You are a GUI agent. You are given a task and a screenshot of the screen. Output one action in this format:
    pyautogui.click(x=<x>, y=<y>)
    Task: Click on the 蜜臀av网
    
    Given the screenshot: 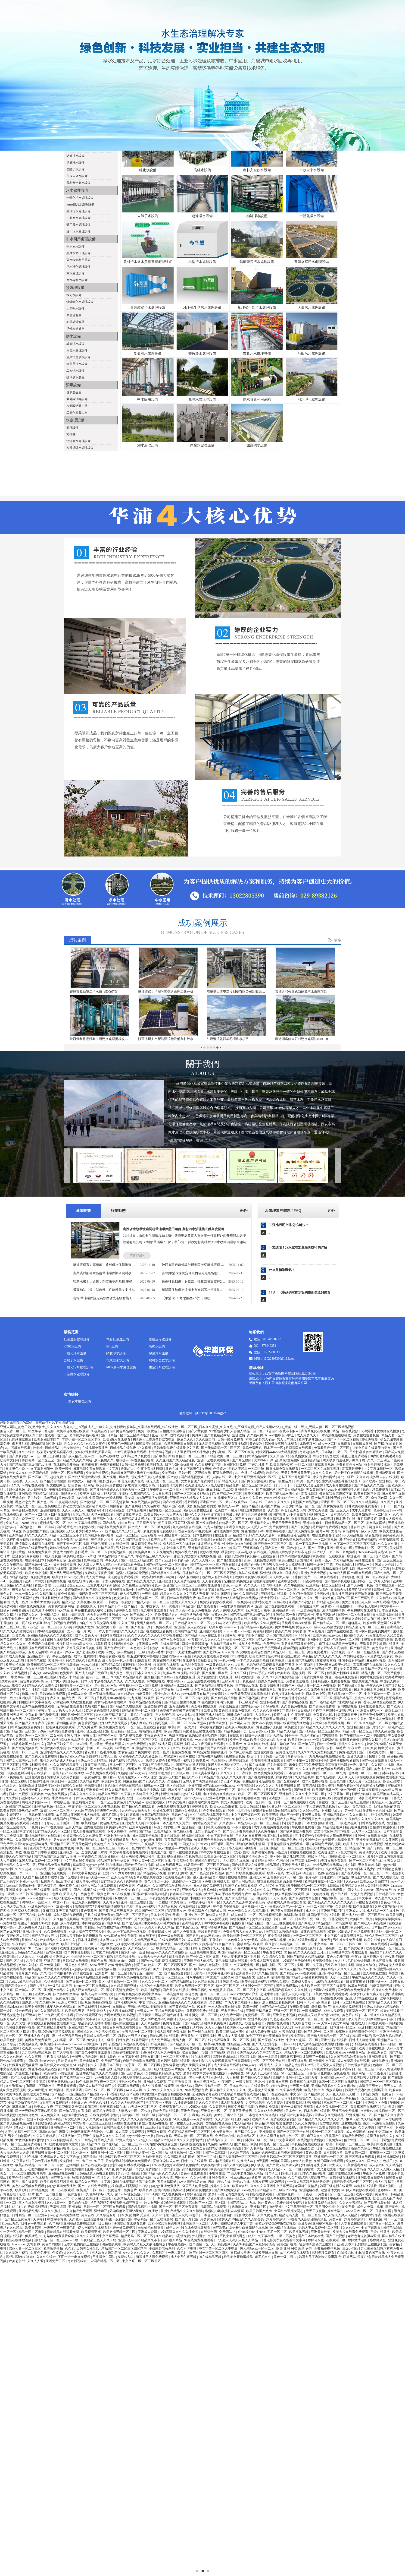 What is the action you would take?
    pyautogui.click(x=323, y=1531)
    